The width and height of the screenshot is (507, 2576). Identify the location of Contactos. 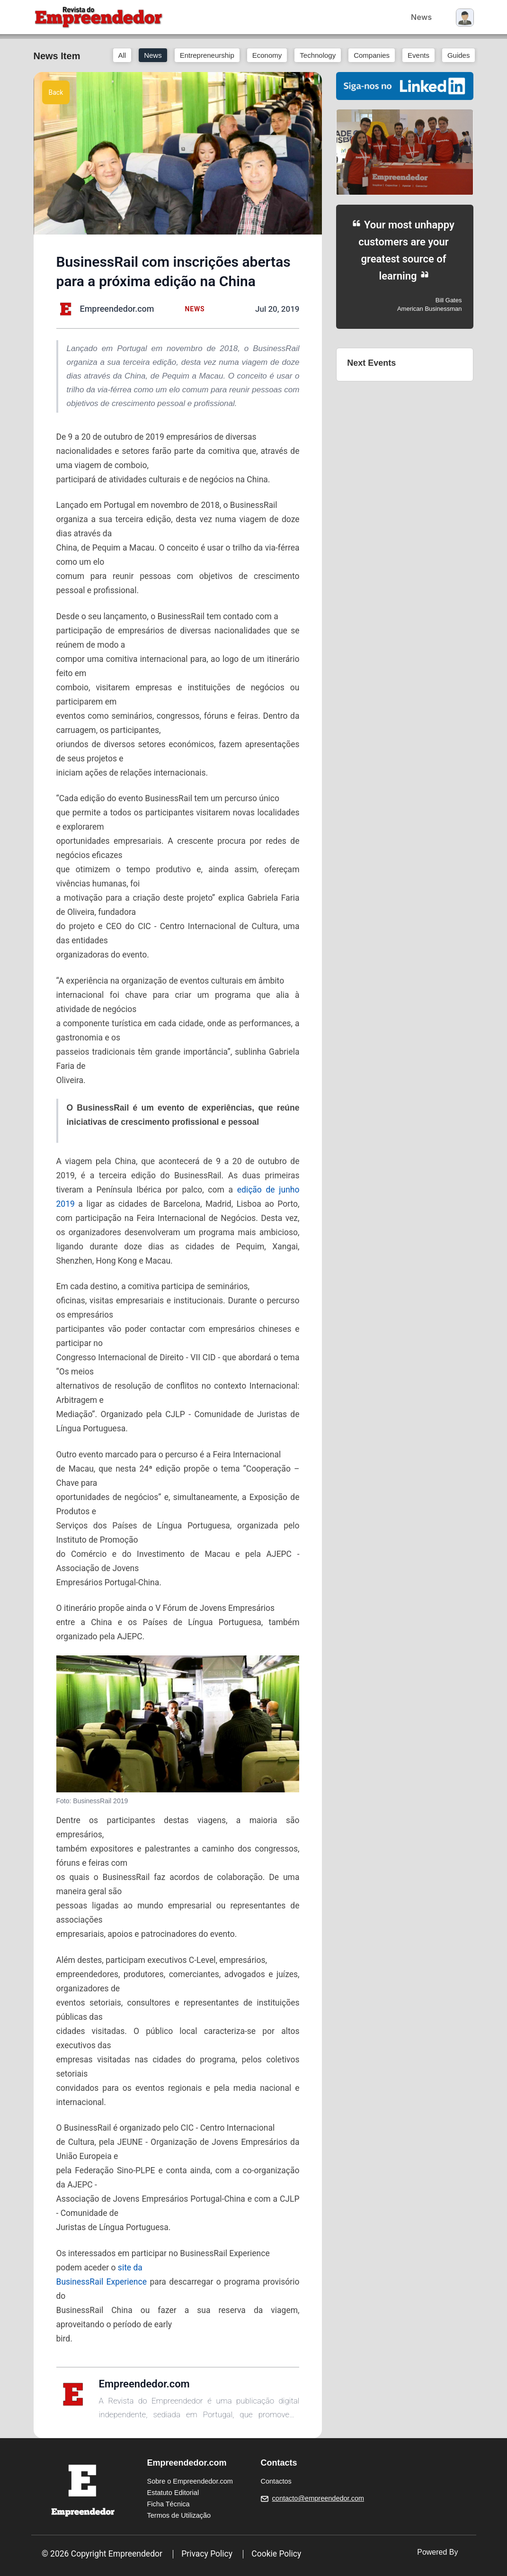
(276, 2481).